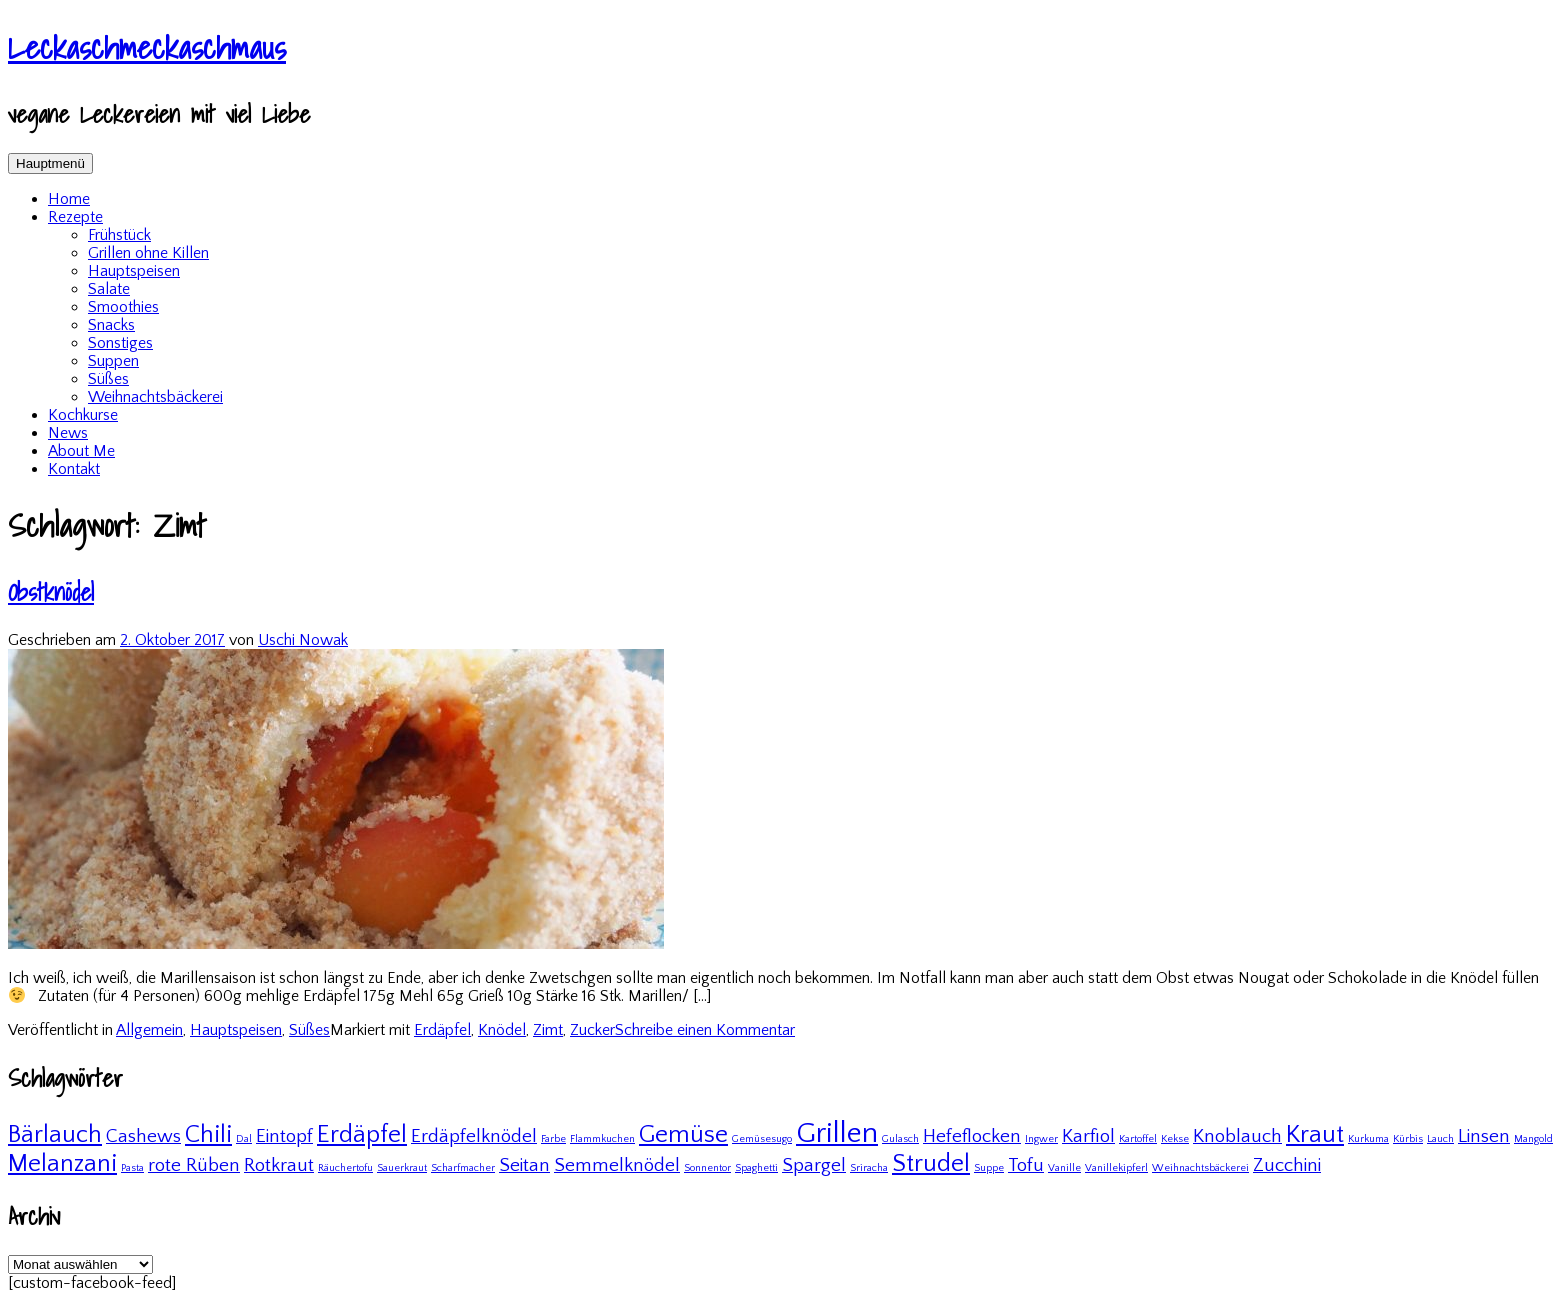  Describe the element at coordinates (147, 47) in the screenshot. I see `Leckaschmeckaschmaus` at that location.